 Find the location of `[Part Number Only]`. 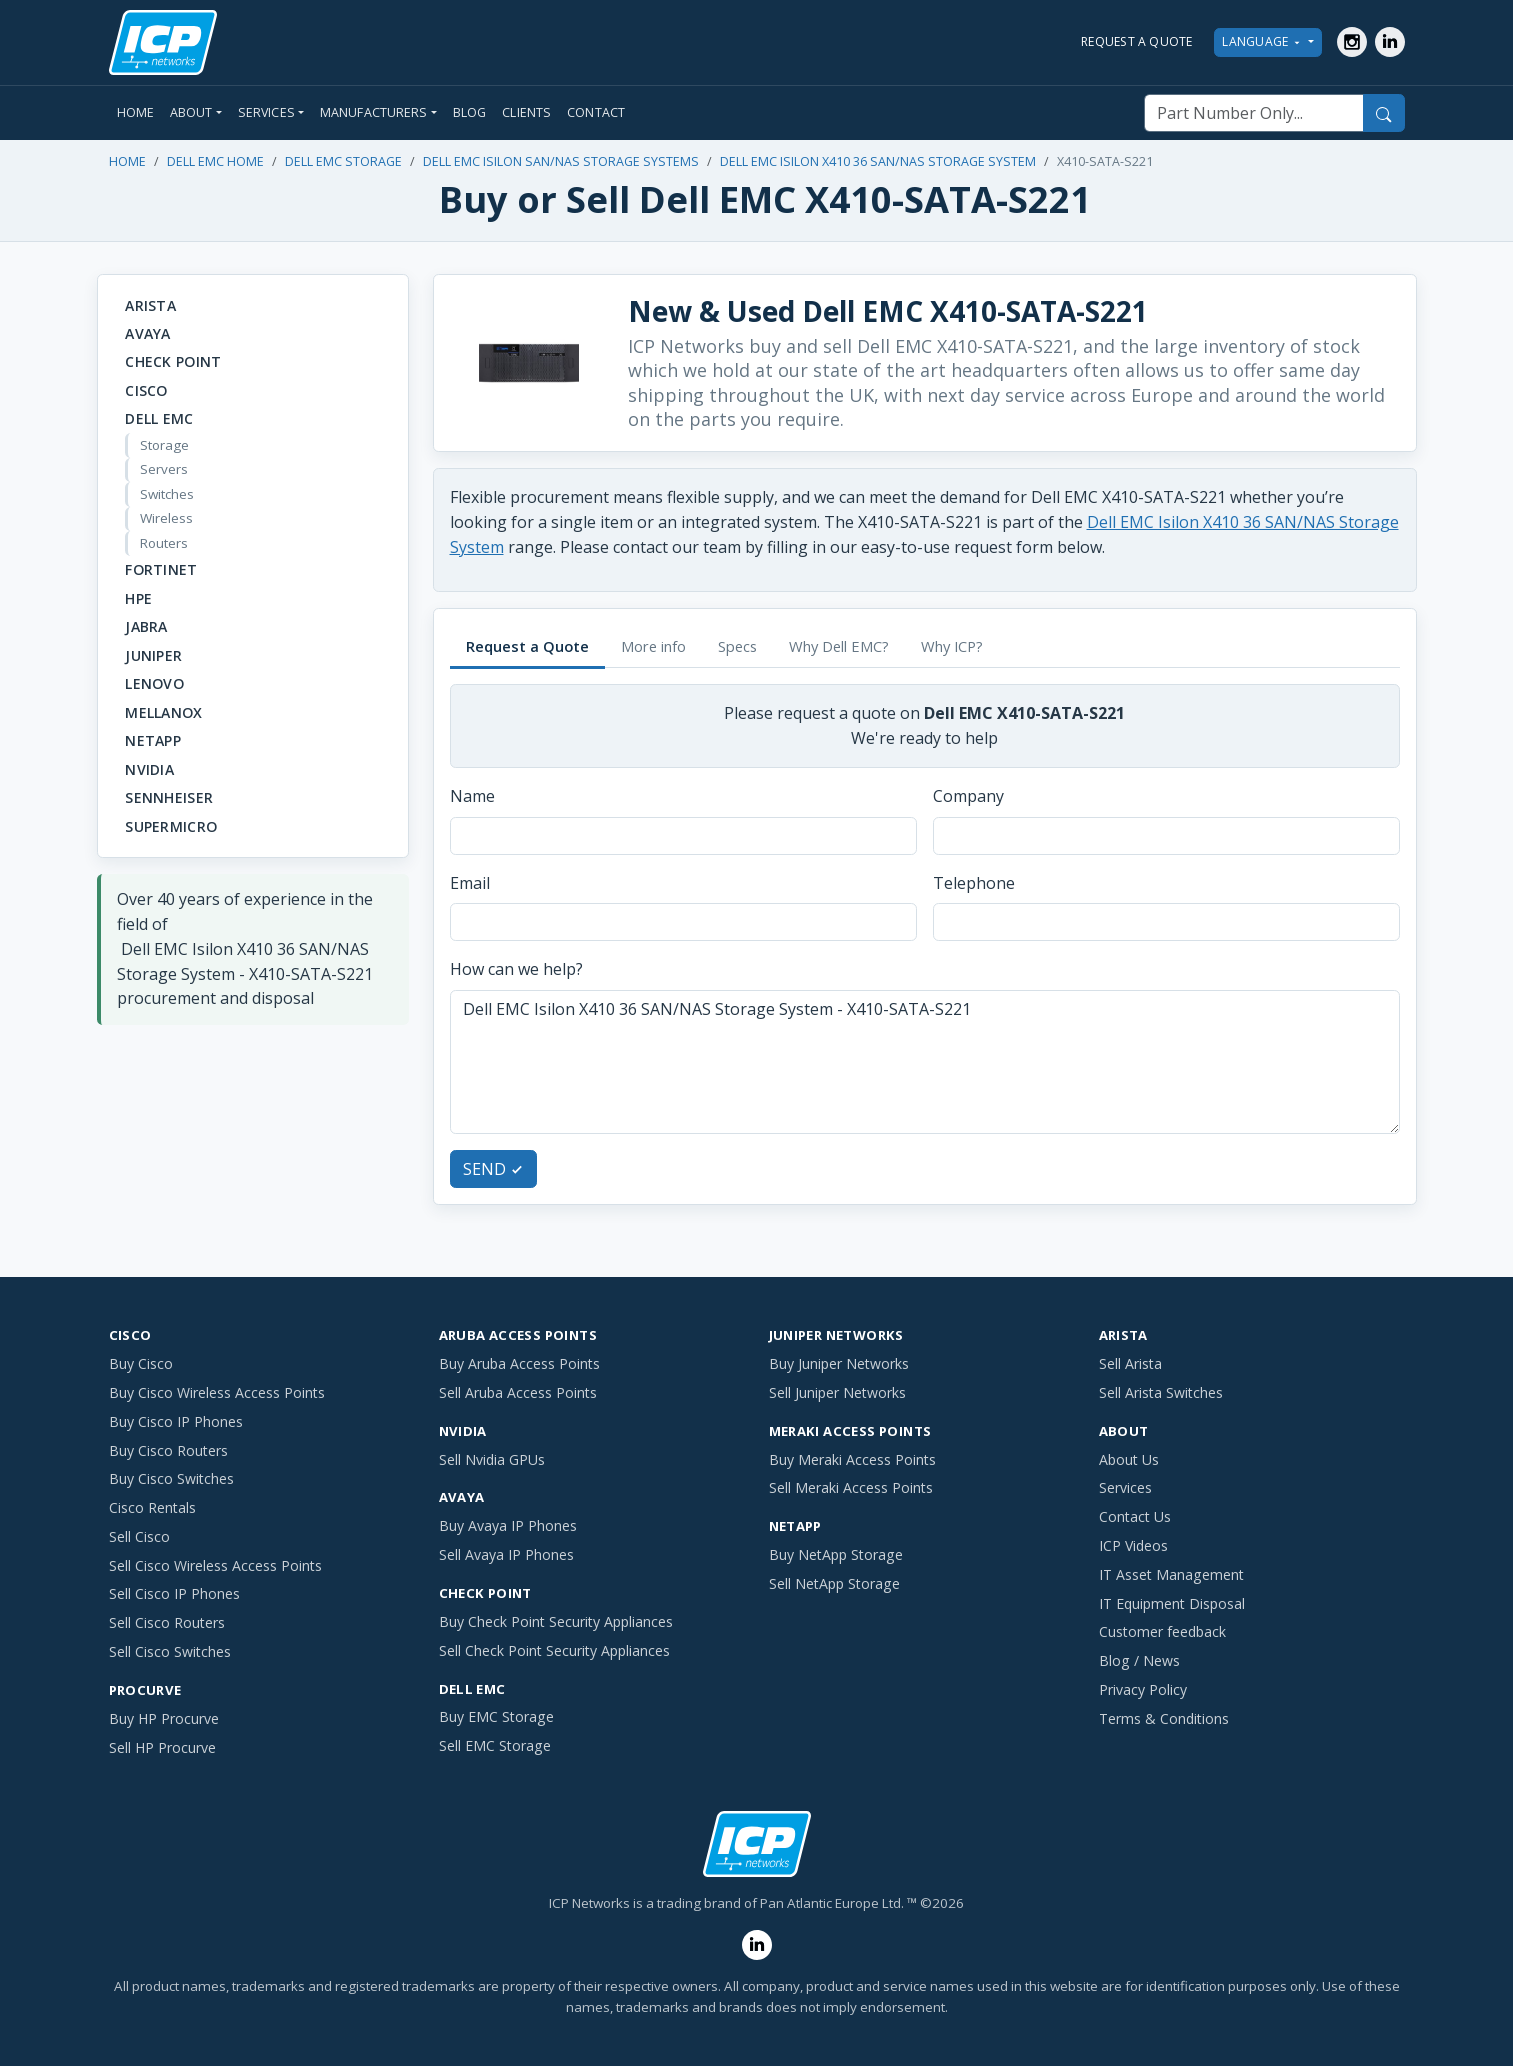

[Part Number Only] is located at coordinates (1254, 113).